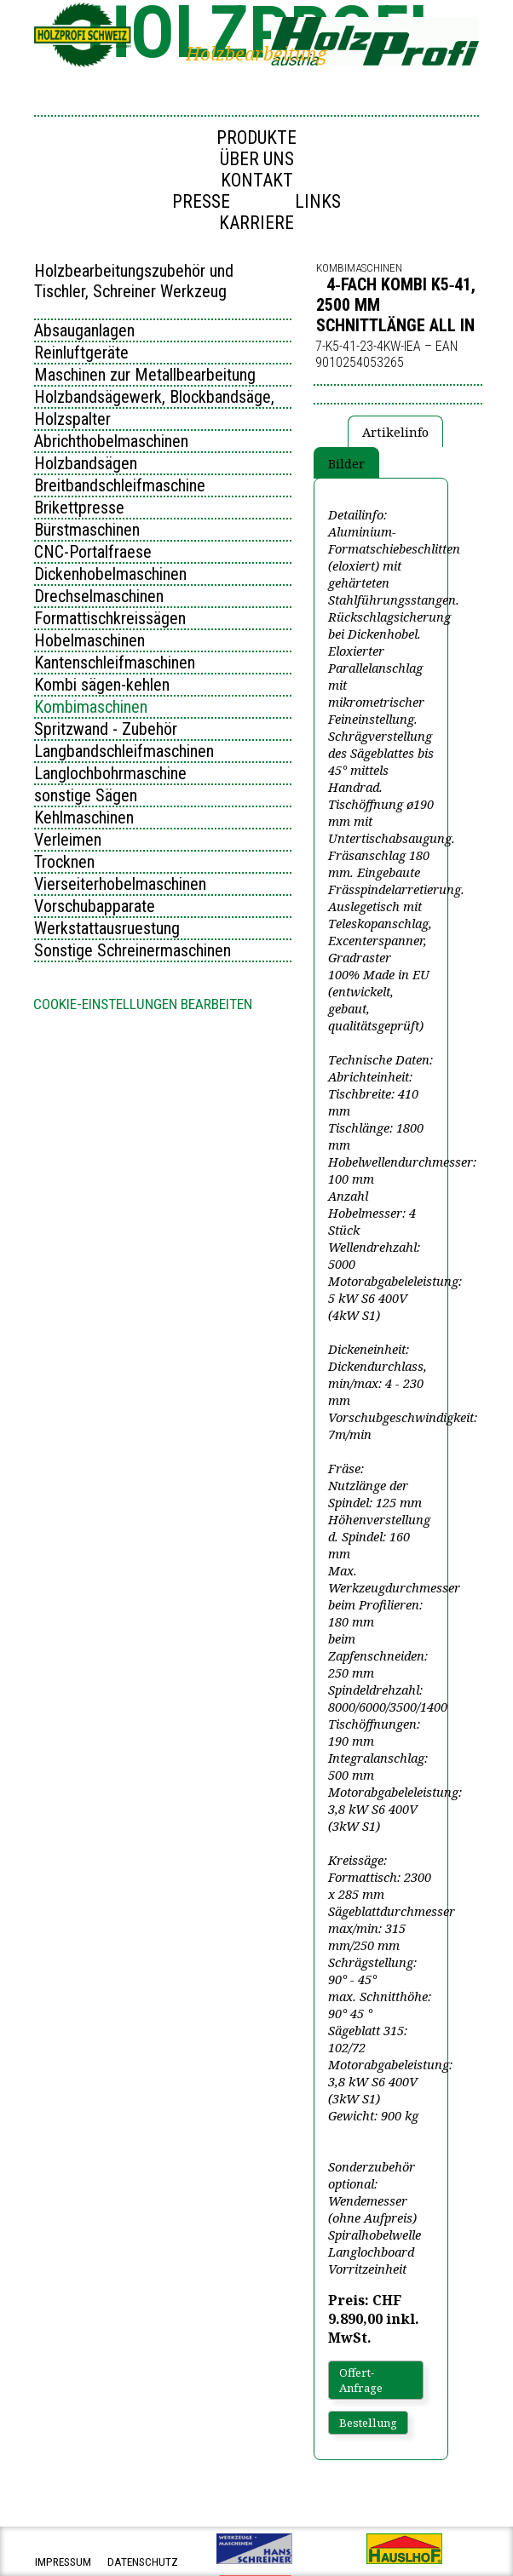 The width and height of the screenshot is (513, 2576). What do you see at coordinates (110, 618) in the screenshot?
I see `Formattischkreissägen` at bounding box center [110, 618].